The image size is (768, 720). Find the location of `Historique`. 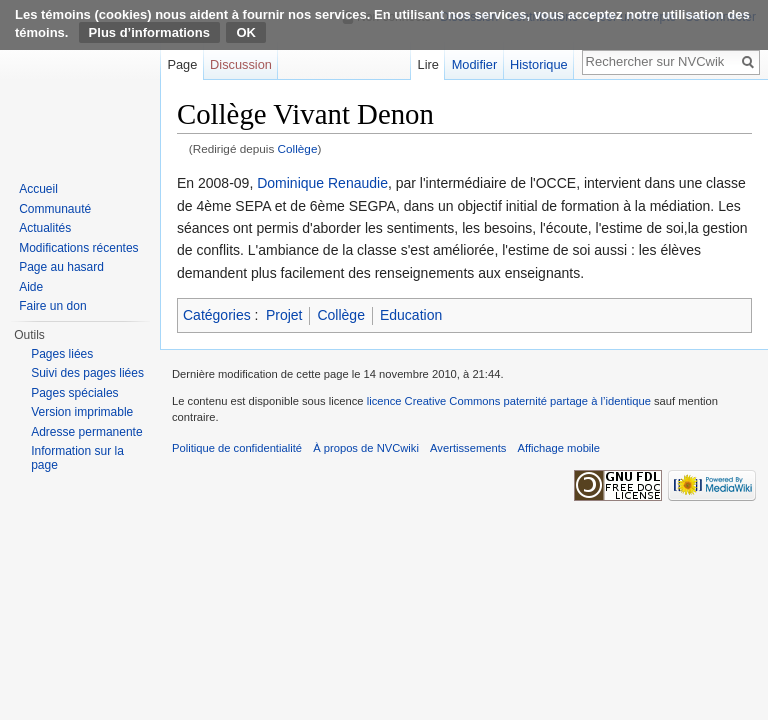

Historique is located at coordinates (539, 64).